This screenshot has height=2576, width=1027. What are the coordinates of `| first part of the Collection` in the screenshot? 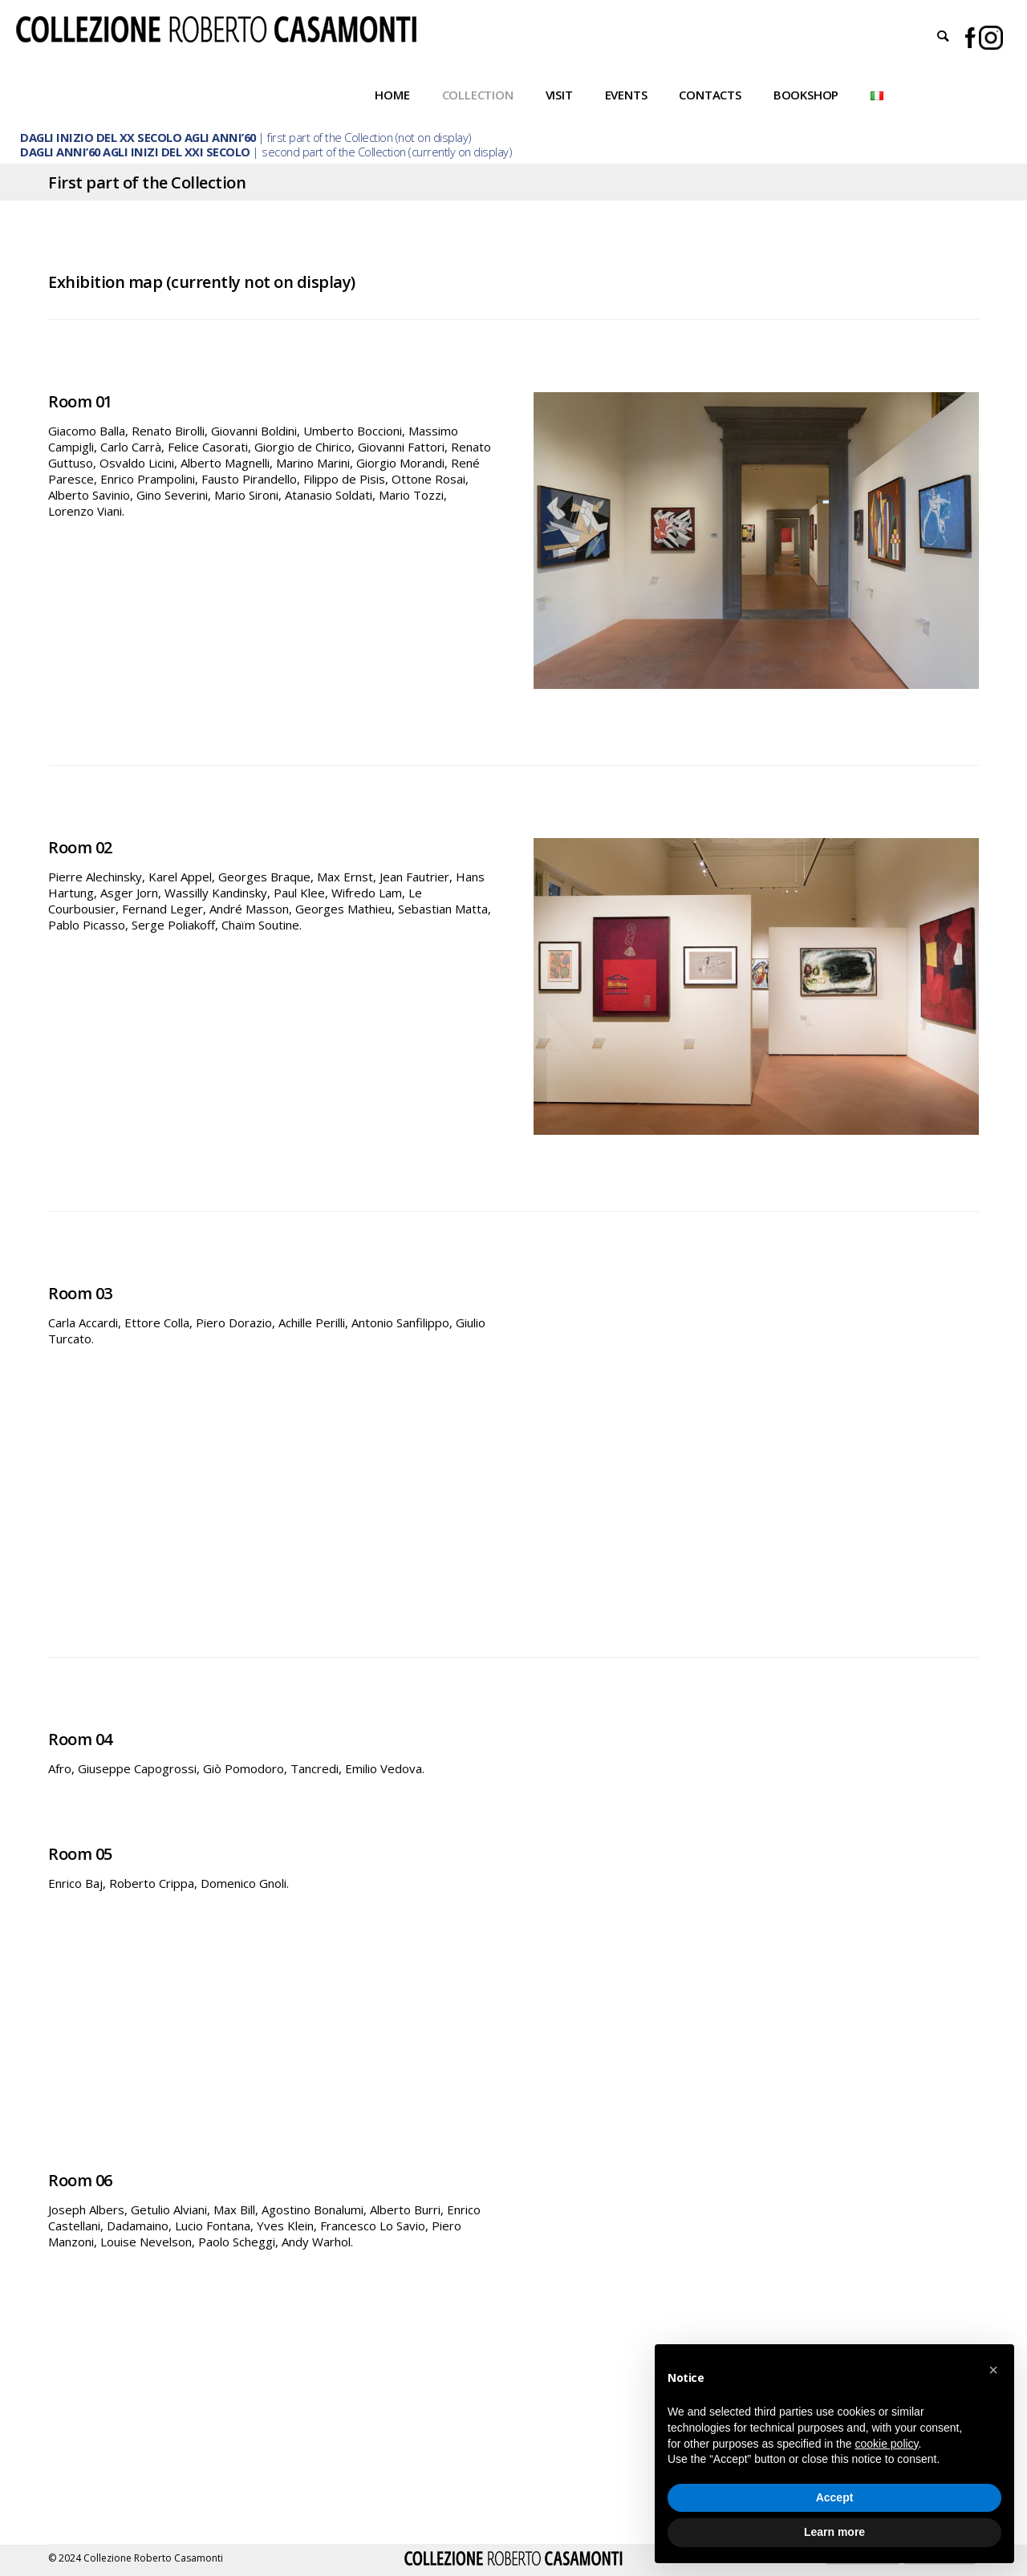 It's located at (206, 137).